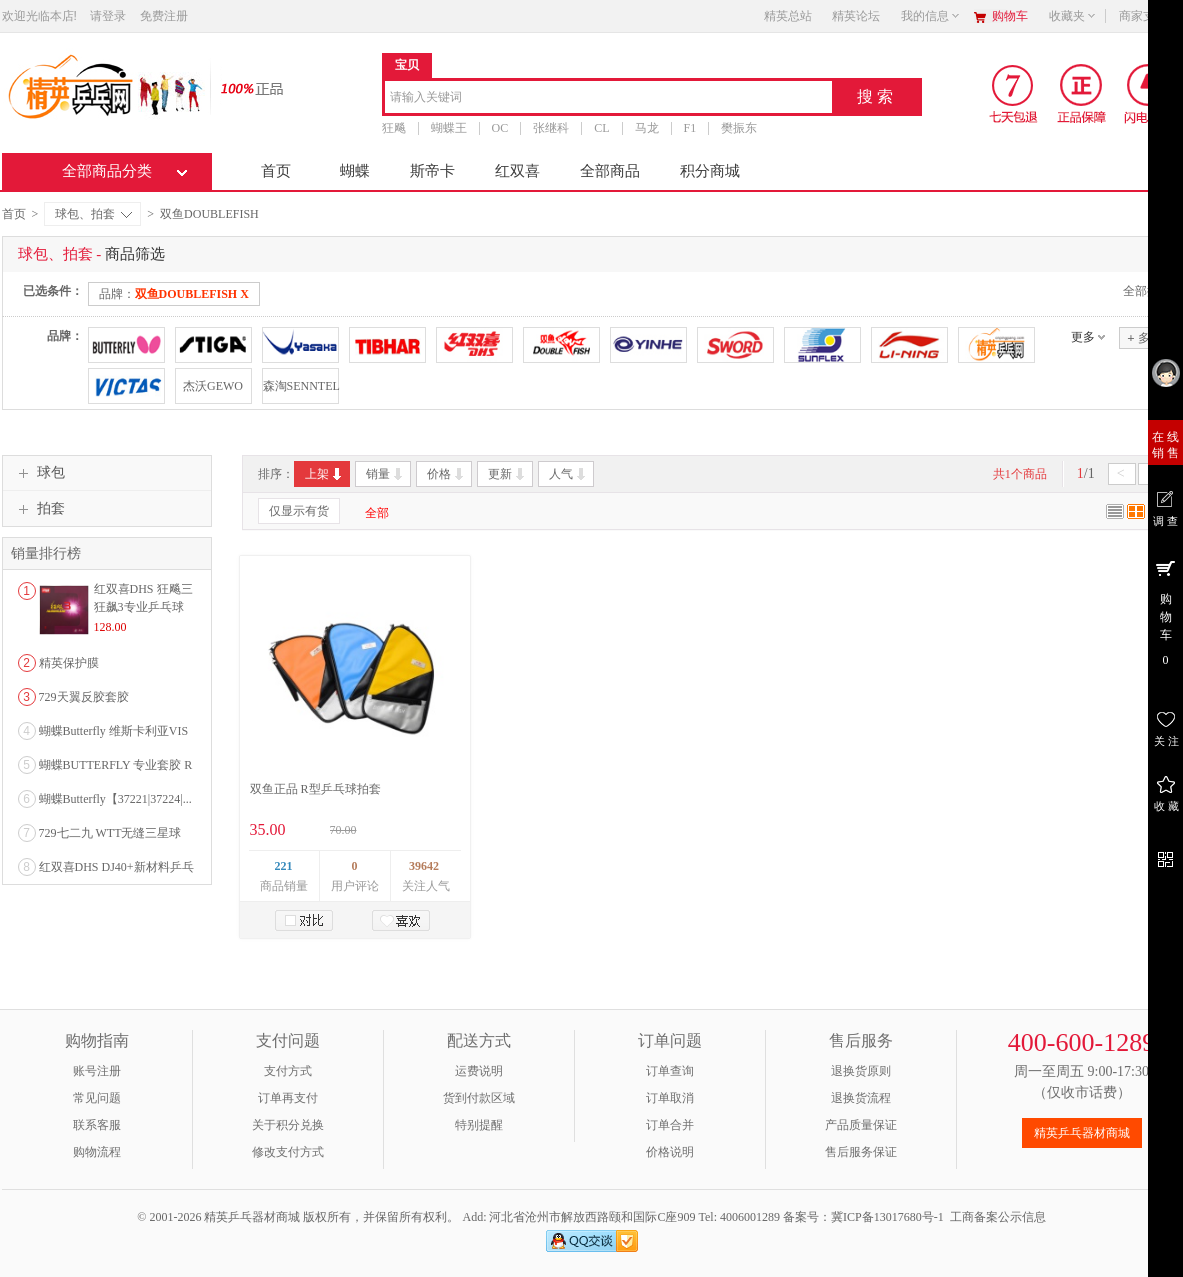 This screenshot has width=1183, height=1277. Describe the element at coordinates (788, 16) in the screenshot. I see `精英总站` at that location.